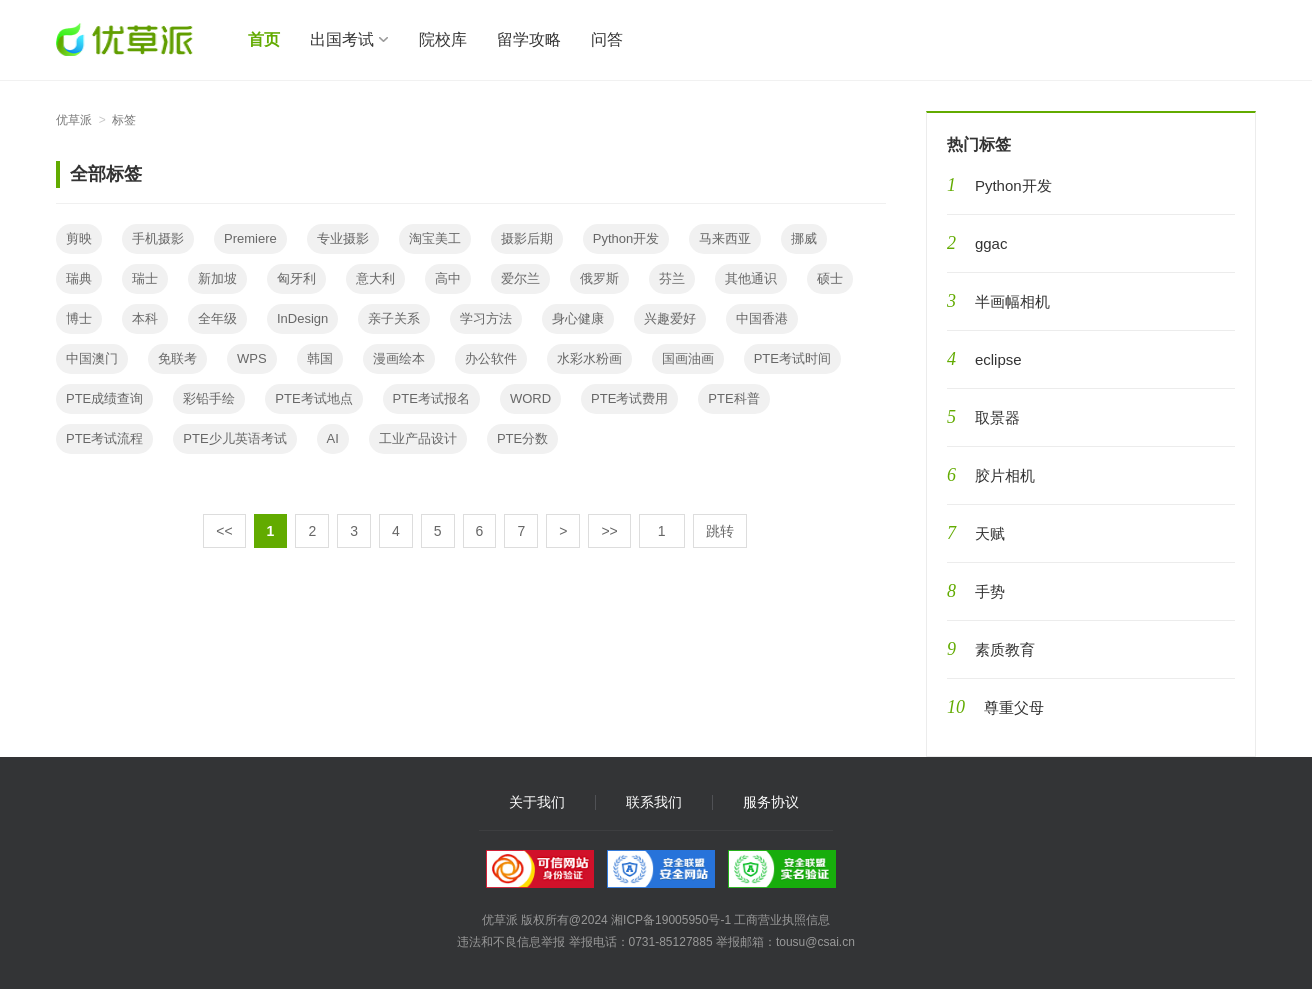 This screenshot has width=1312, height=989. Describe the element at coordinates (626, 238) in the screenshot. I see `Python开发` at that location.